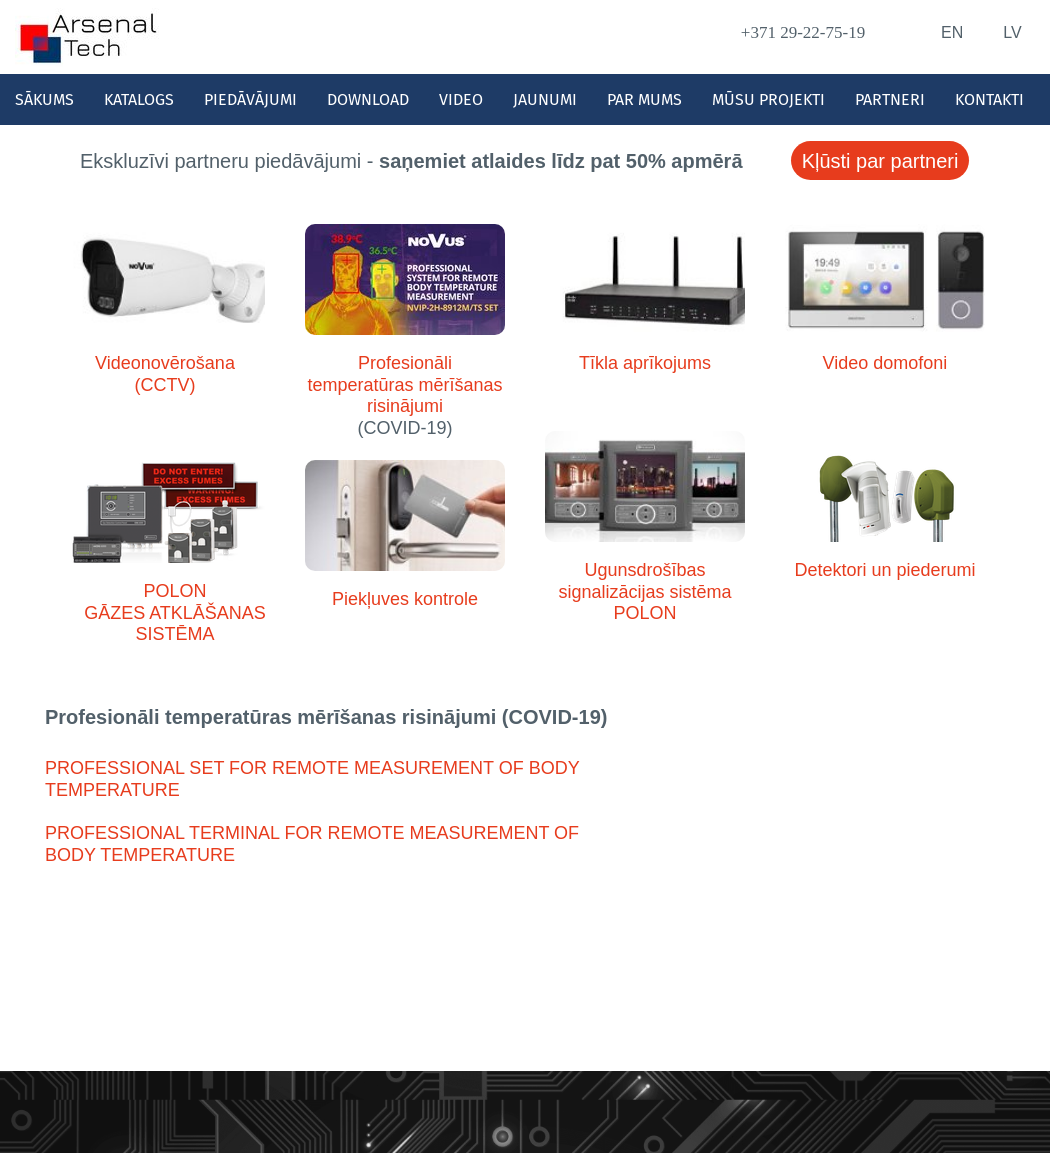 This screenshot has width=1050, height=1153. I want to click on Video domofoni, so click(885, 363).